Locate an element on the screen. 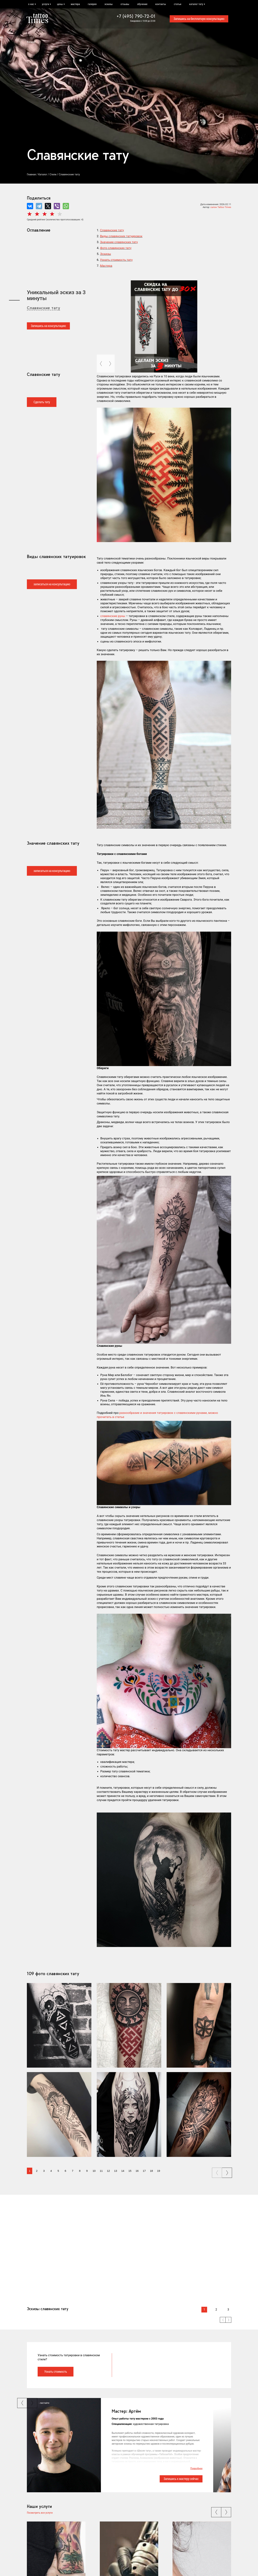  цены is located at coordinates (60, 4).